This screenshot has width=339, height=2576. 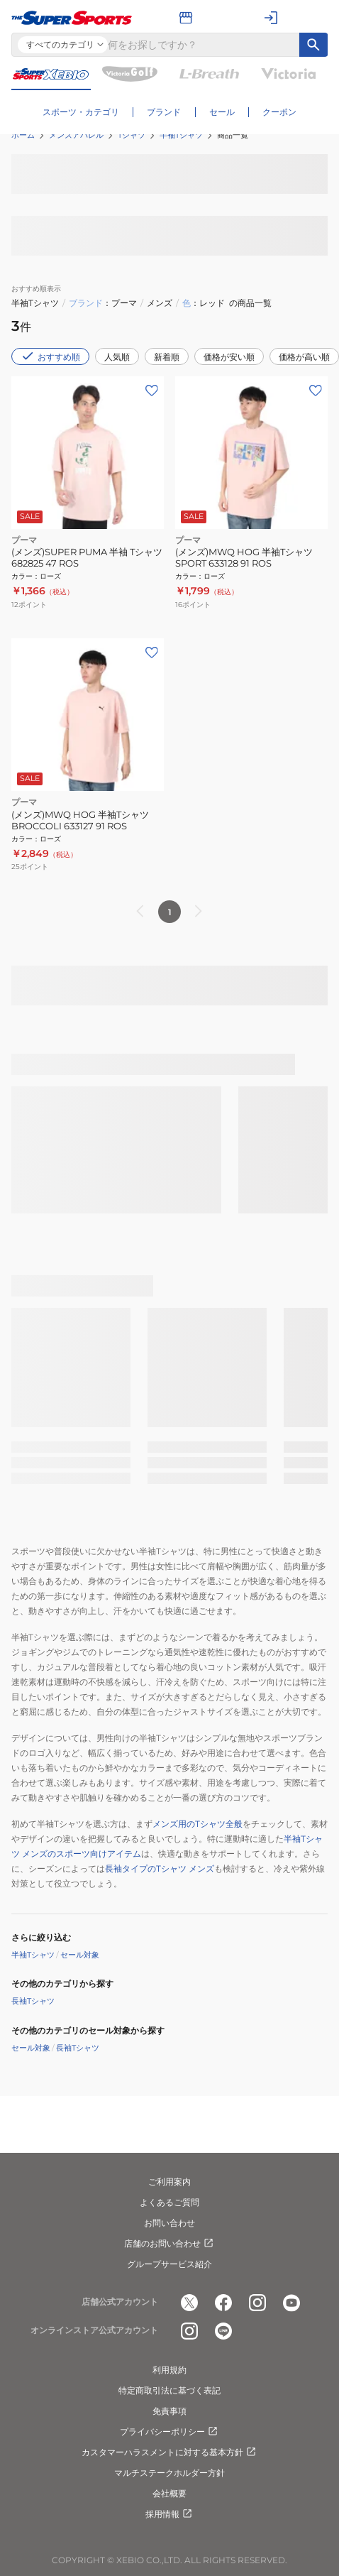 I want to click on 特定商取引法に基づく表記, so click(x=169, y=2390).